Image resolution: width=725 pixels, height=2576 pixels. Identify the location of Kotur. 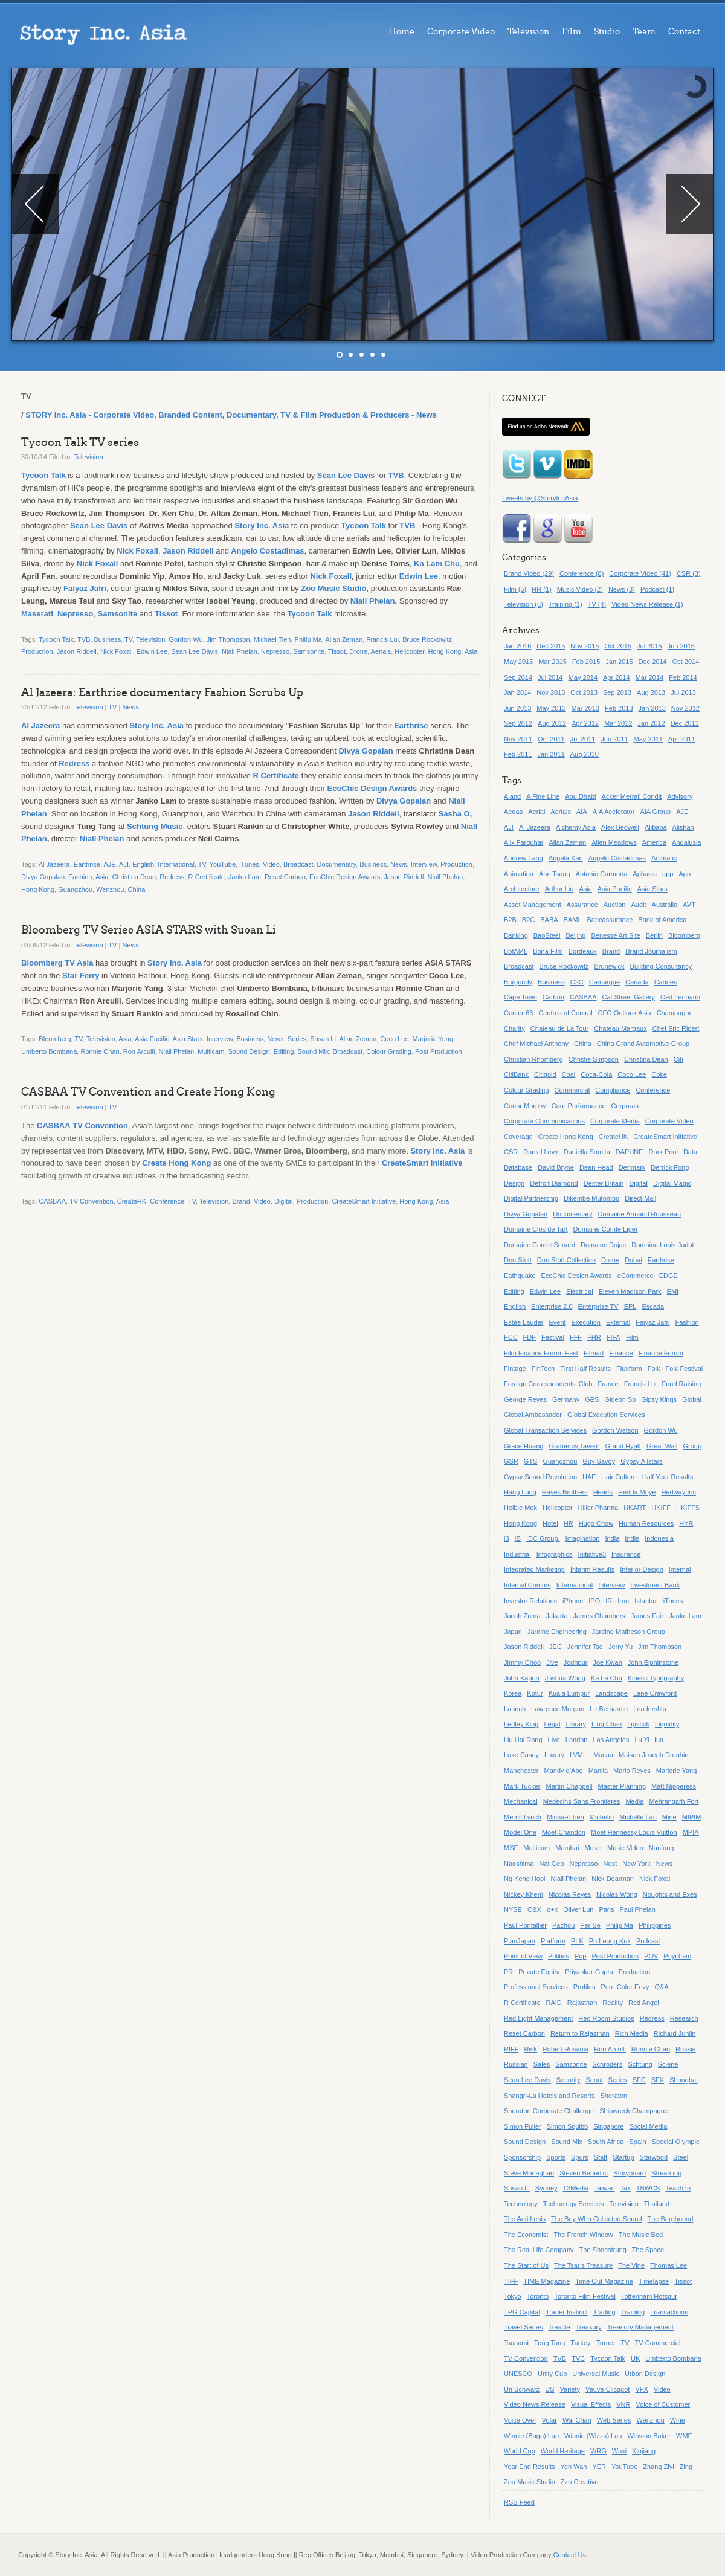
(535, 1693).